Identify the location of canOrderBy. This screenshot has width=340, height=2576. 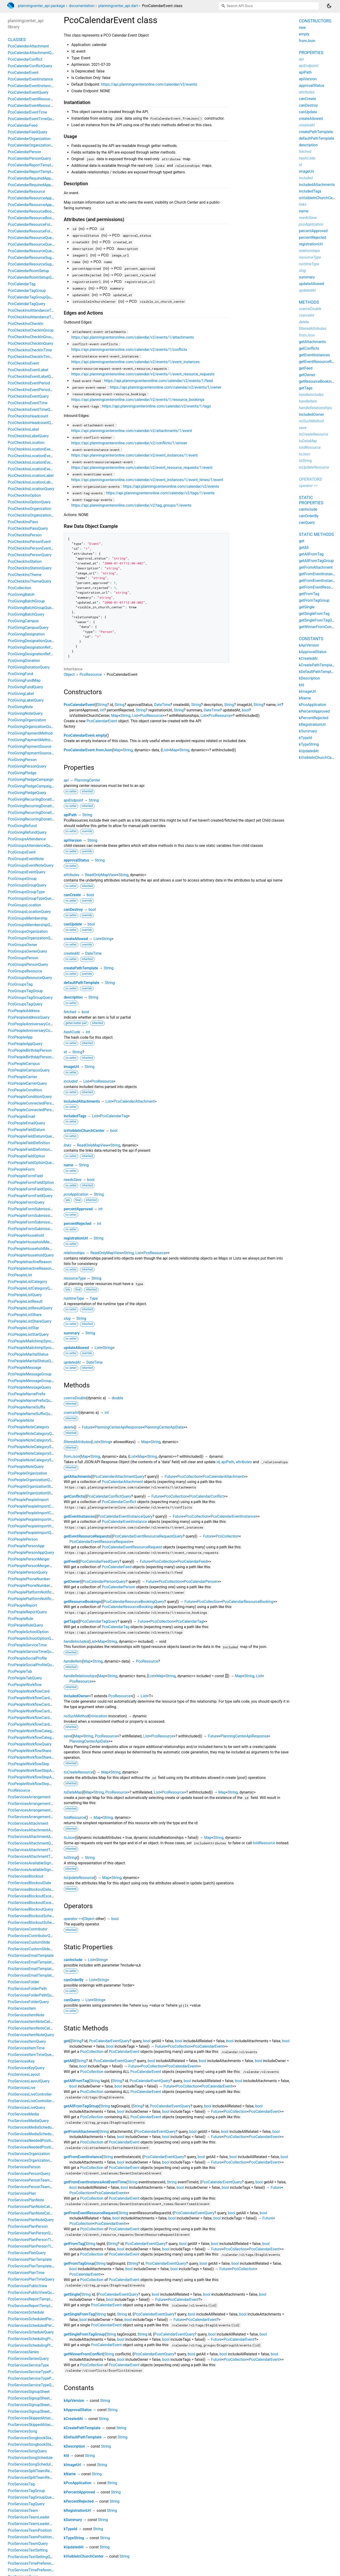
(74, 1980).